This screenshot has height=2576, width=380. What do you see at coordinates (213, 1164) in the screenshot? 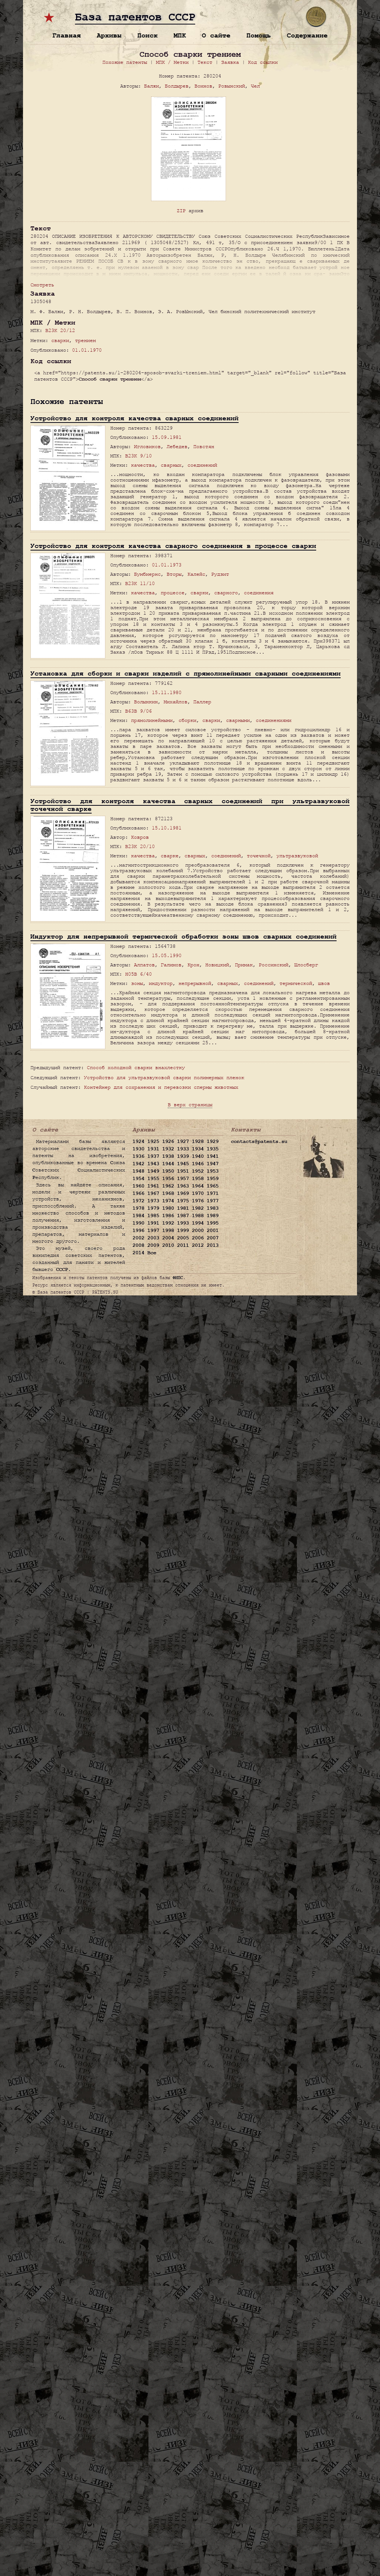
I see `1947` at bounding box center [213, 1164].